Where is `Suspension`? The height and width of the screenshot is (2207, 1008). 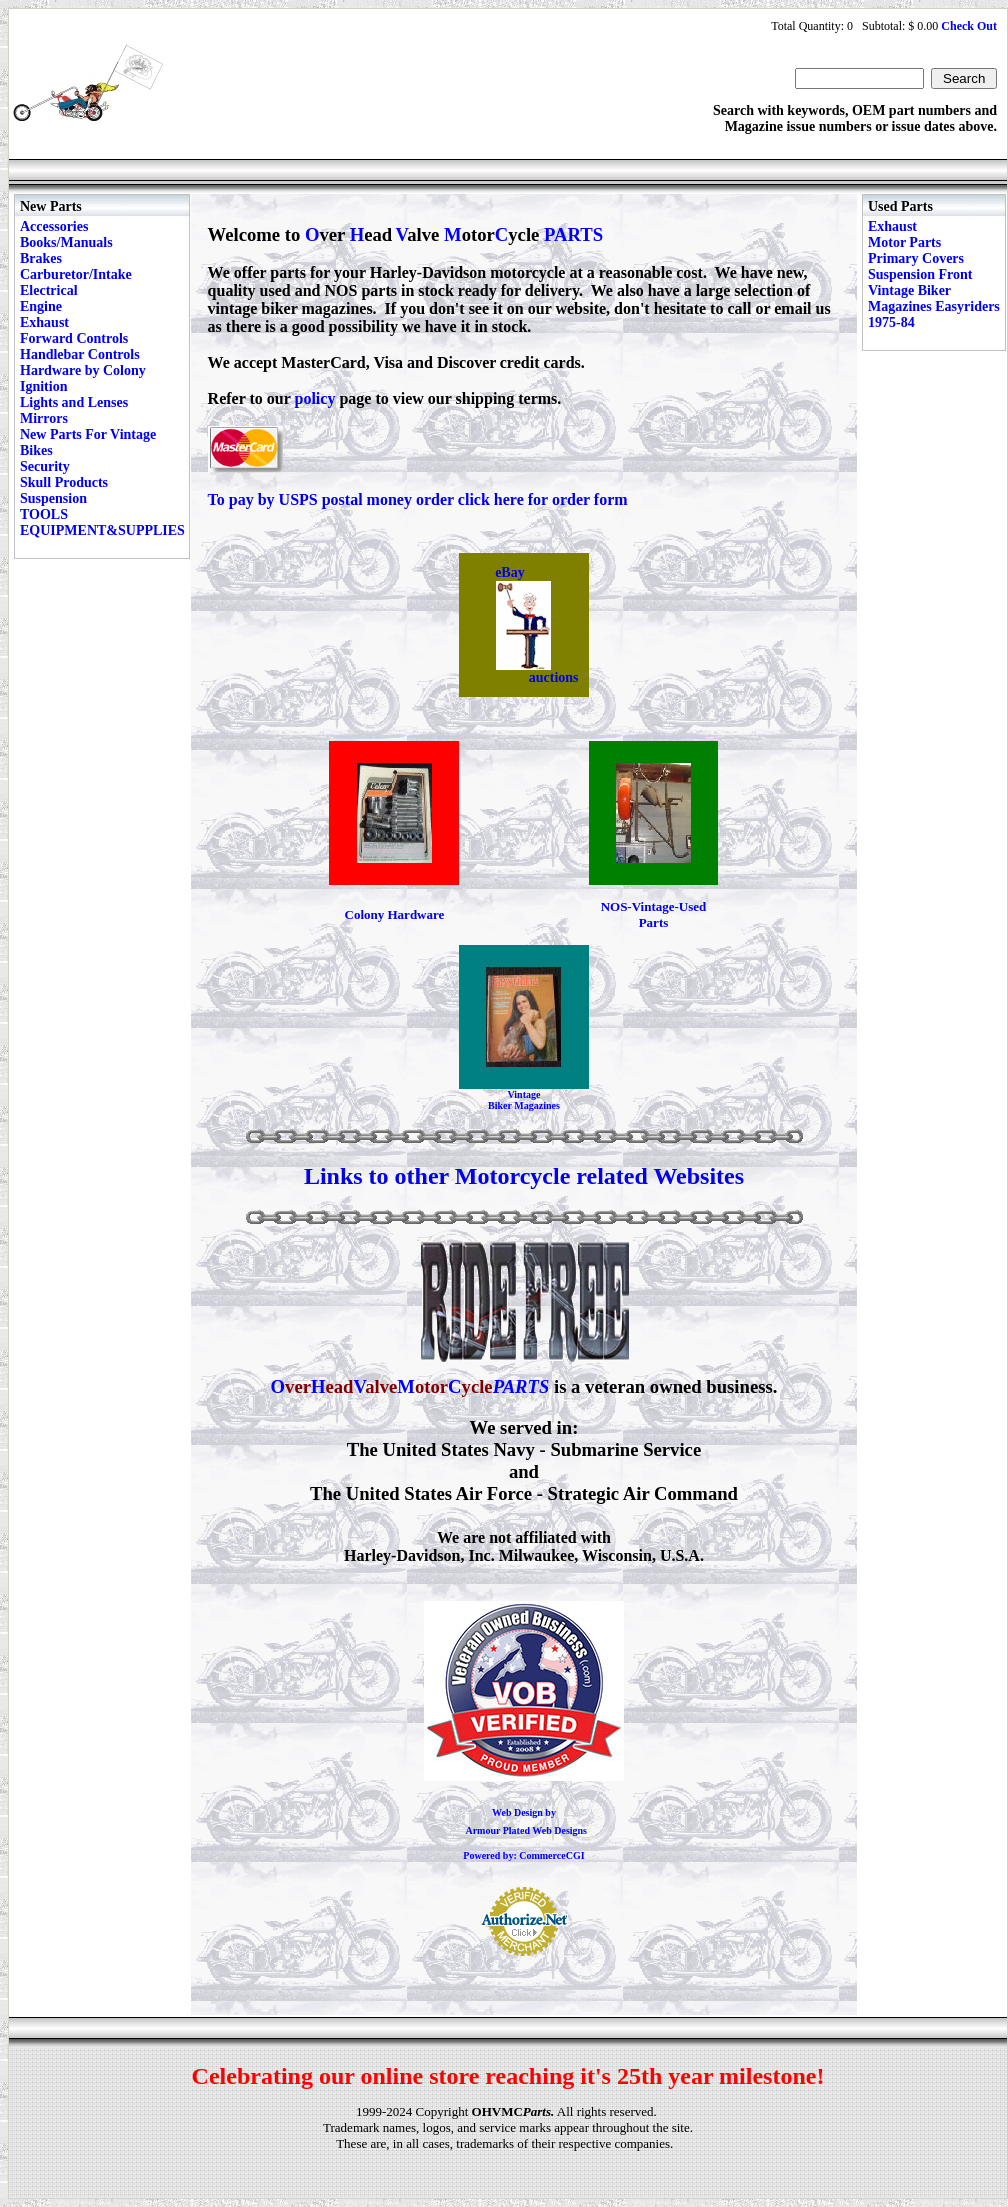
Suspension is located at coordinates (53, 498).